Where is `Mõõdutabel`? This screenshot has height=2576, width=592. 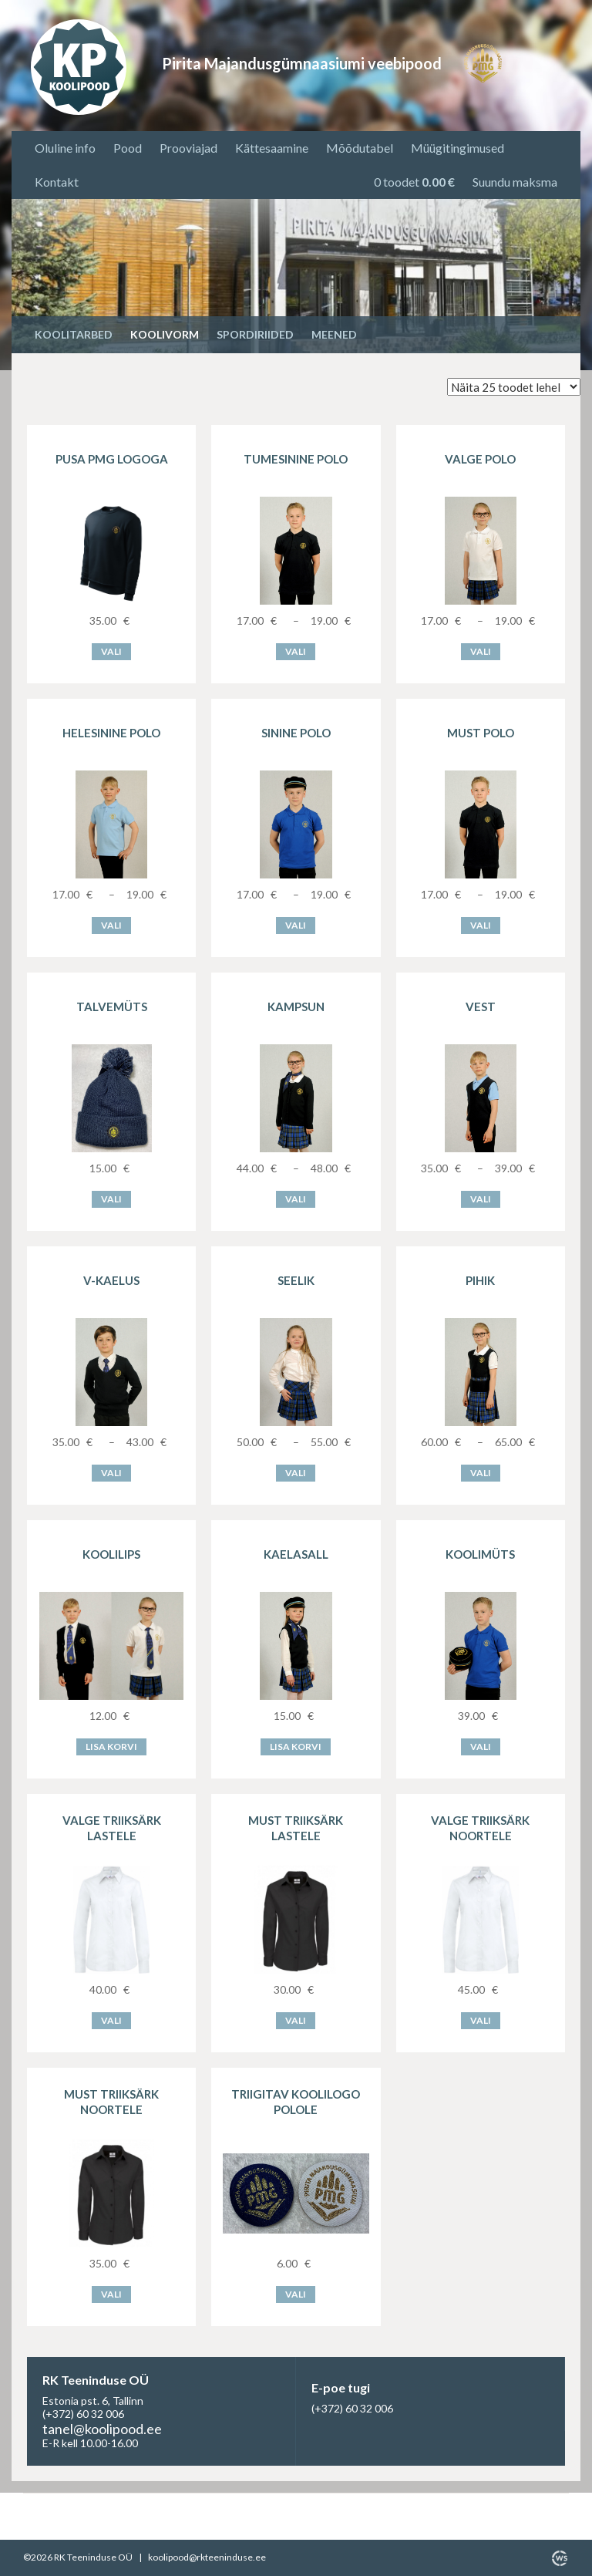
Mõõdutabel is located at coordinates (359, 147).